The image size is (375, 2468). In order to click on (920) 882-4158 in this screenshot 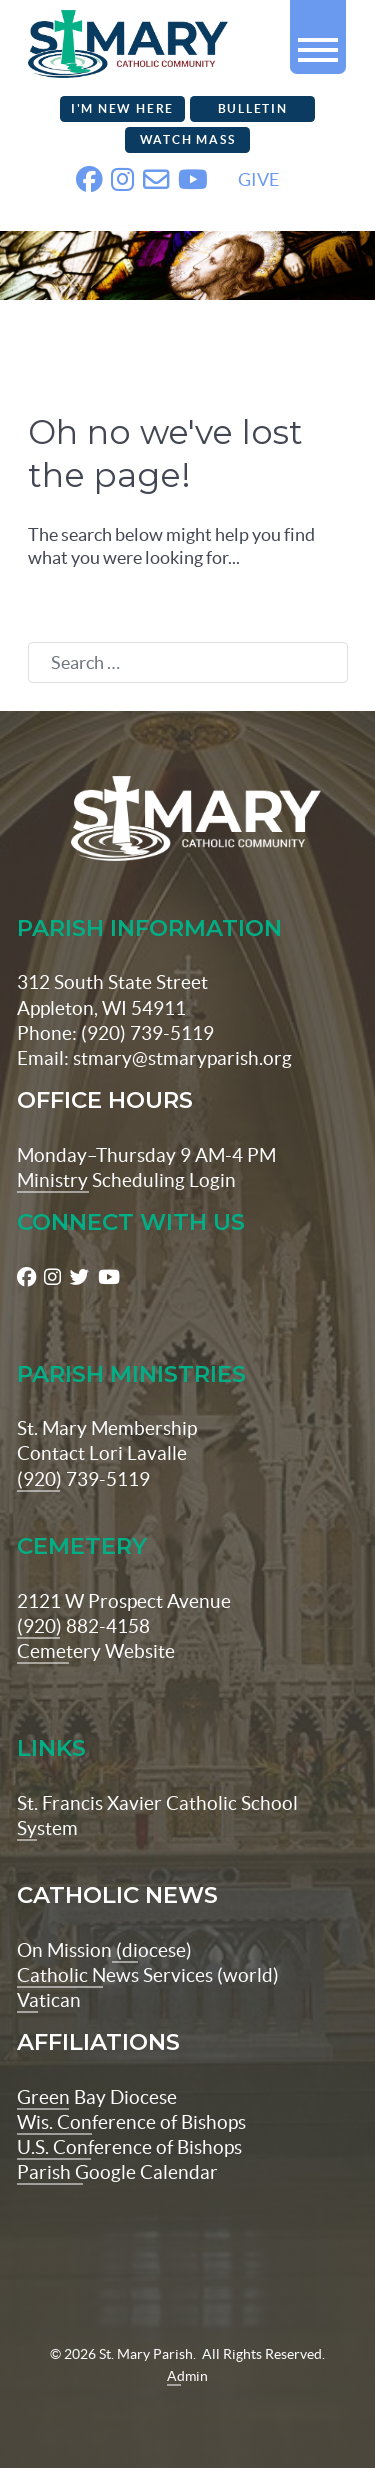, I will do `click(83, 1626)`.